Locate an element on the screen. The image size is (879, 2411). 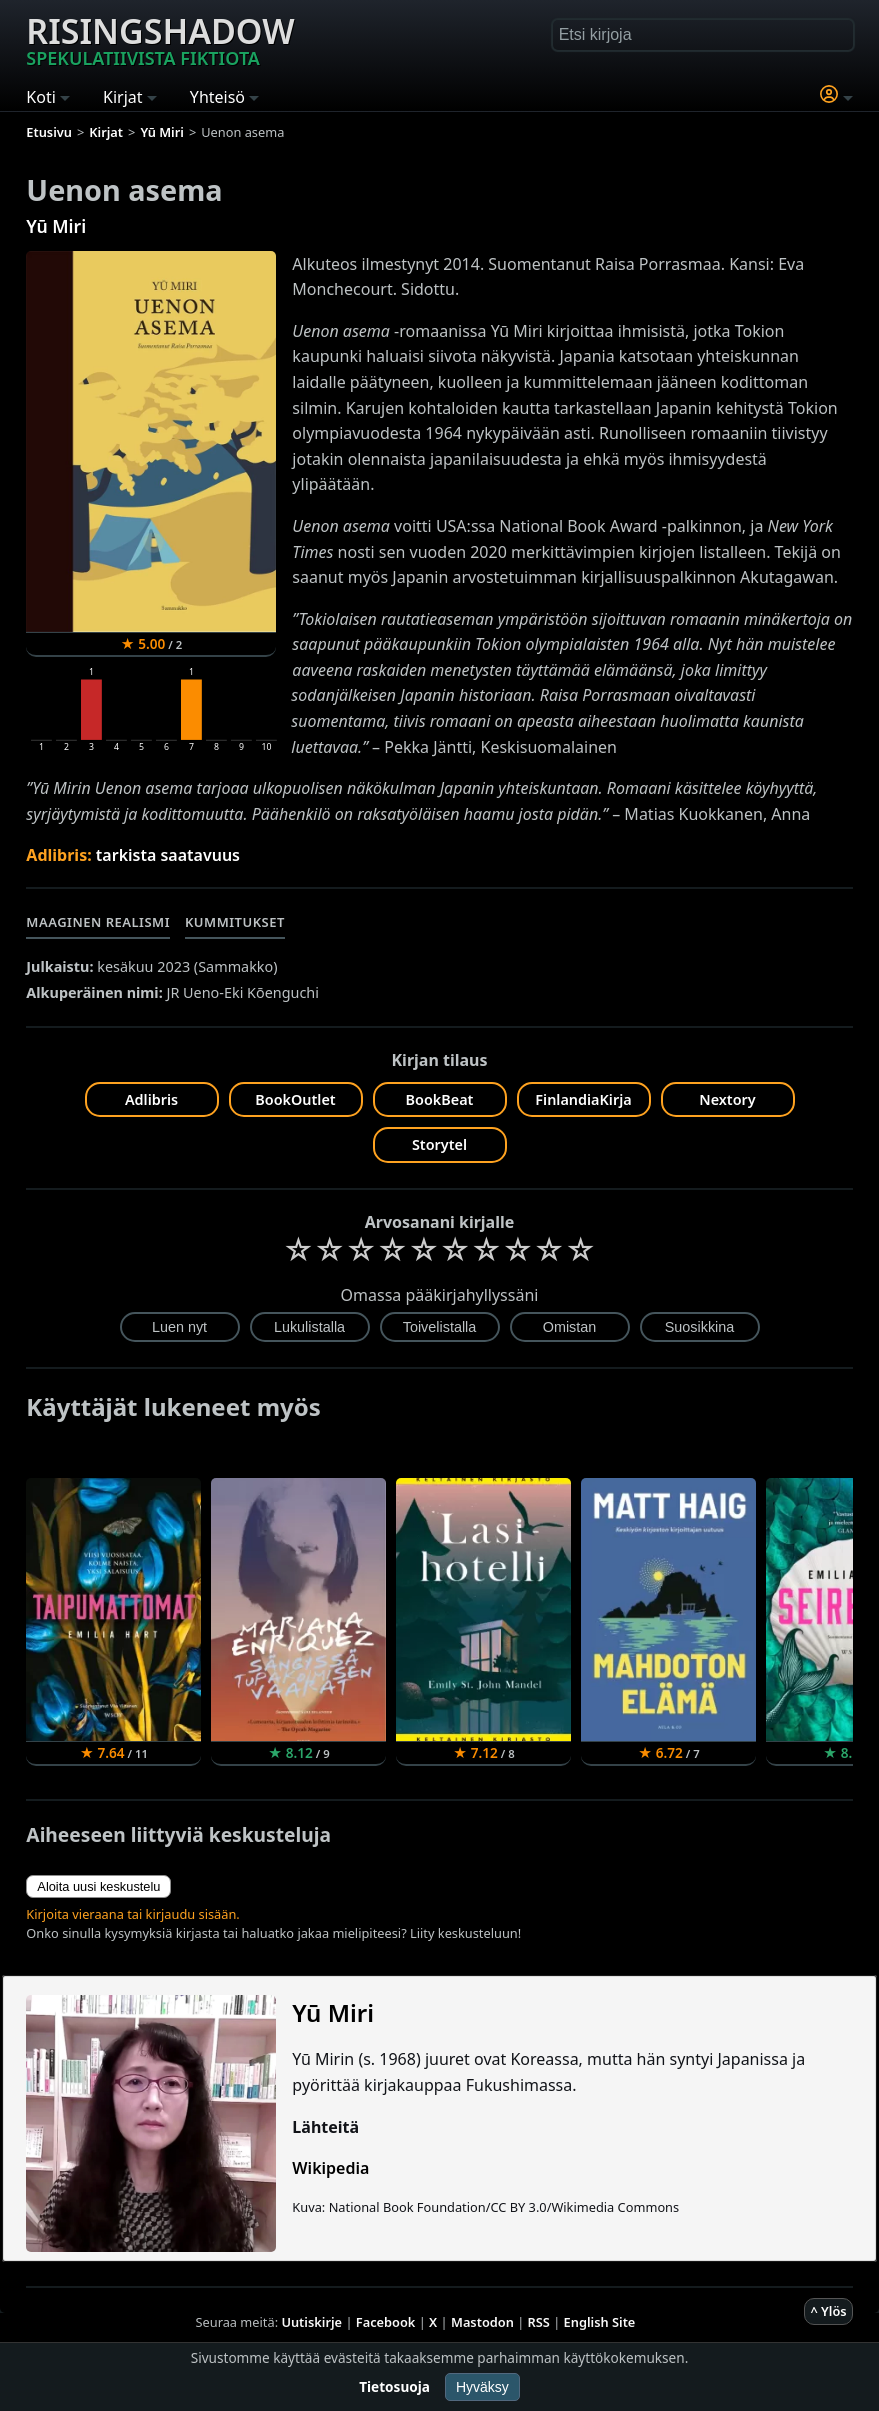
RSS is located at coordinates (539, 2322).